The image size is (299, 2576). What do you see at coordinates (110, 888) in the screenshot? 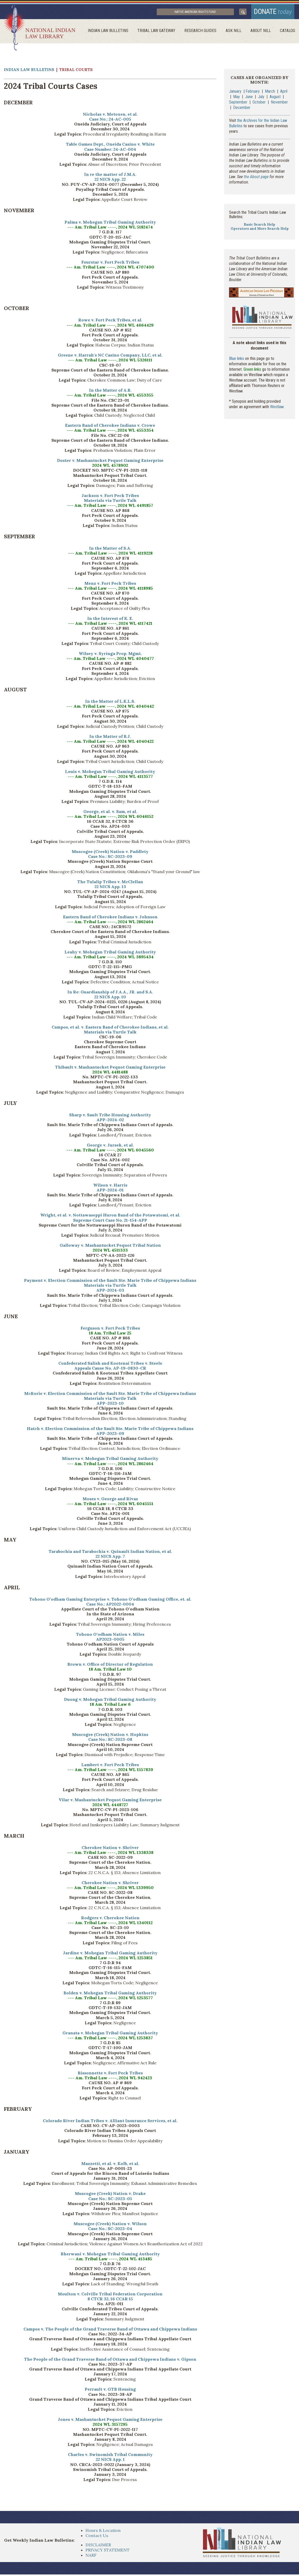
I see `22 NICS App. 13` at bounding box center [110, 888].